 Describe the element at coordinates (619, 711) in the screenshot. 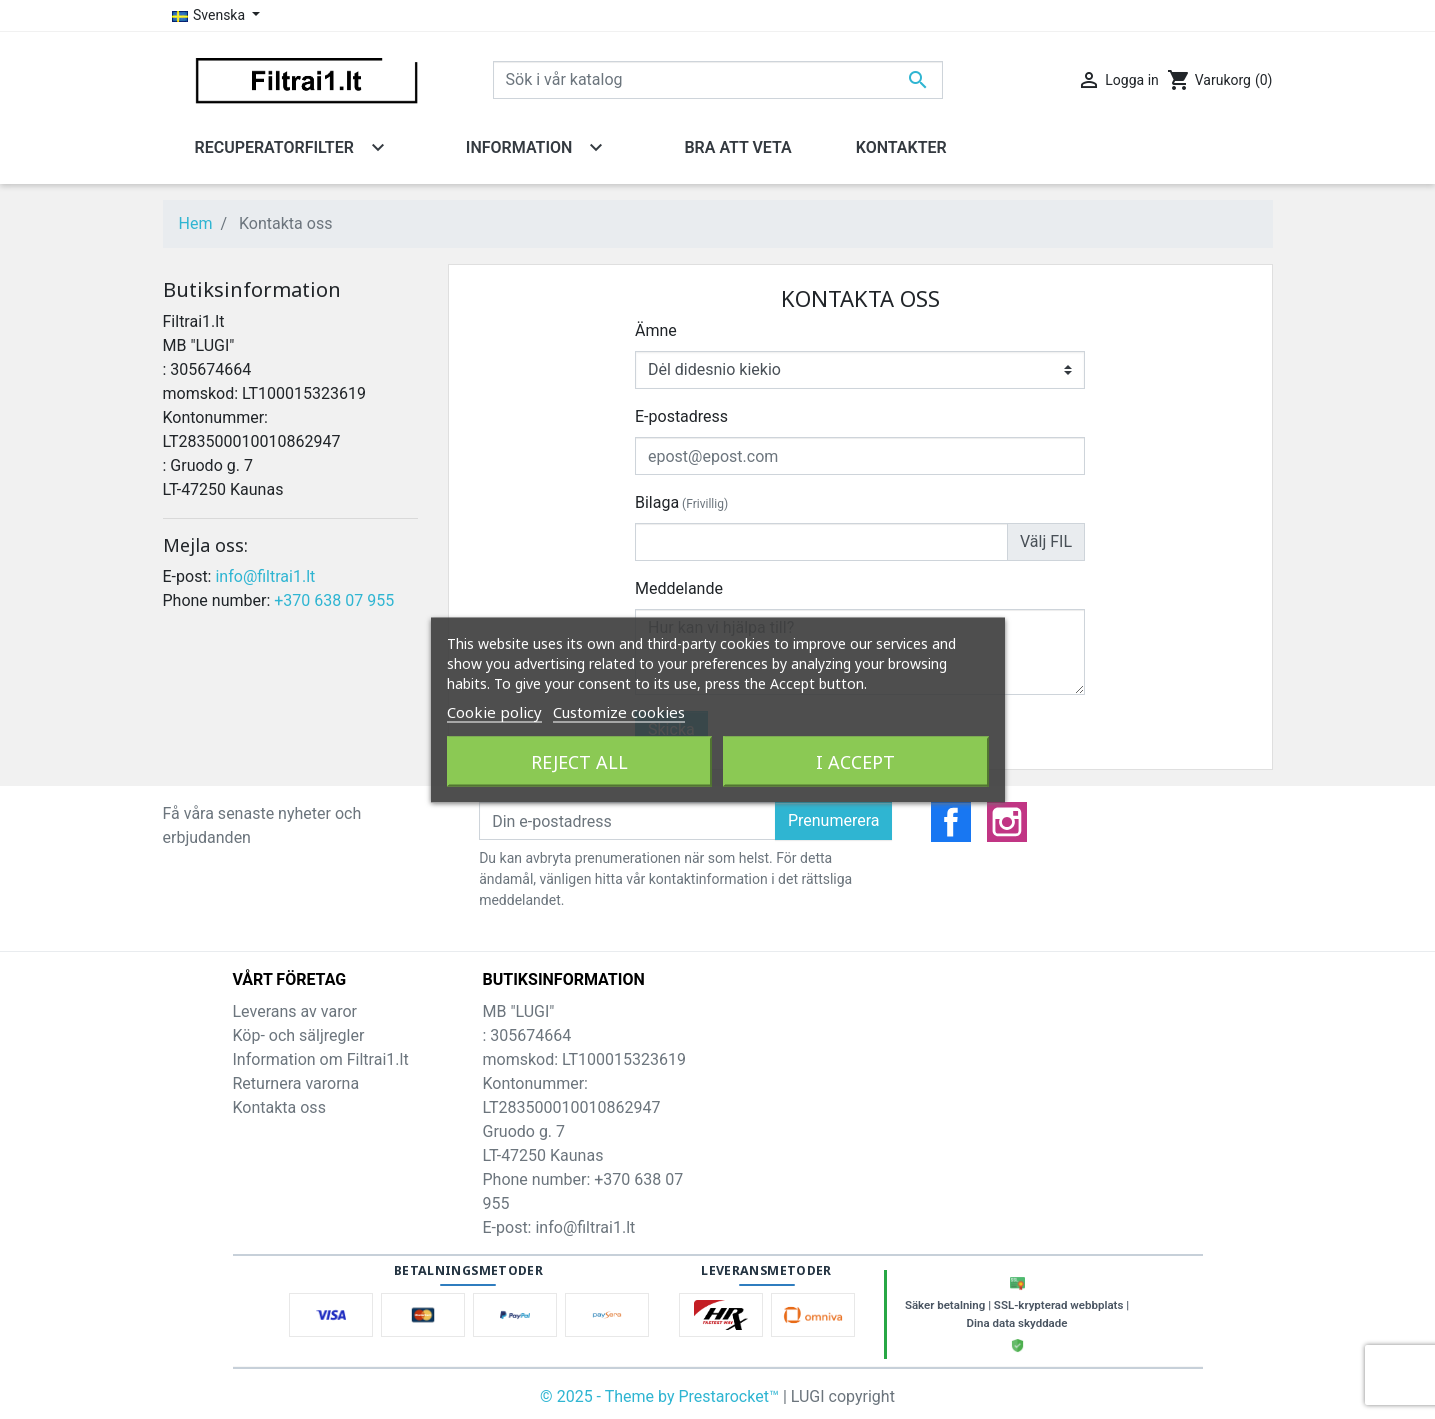

I see `Customize cookies` at that location.